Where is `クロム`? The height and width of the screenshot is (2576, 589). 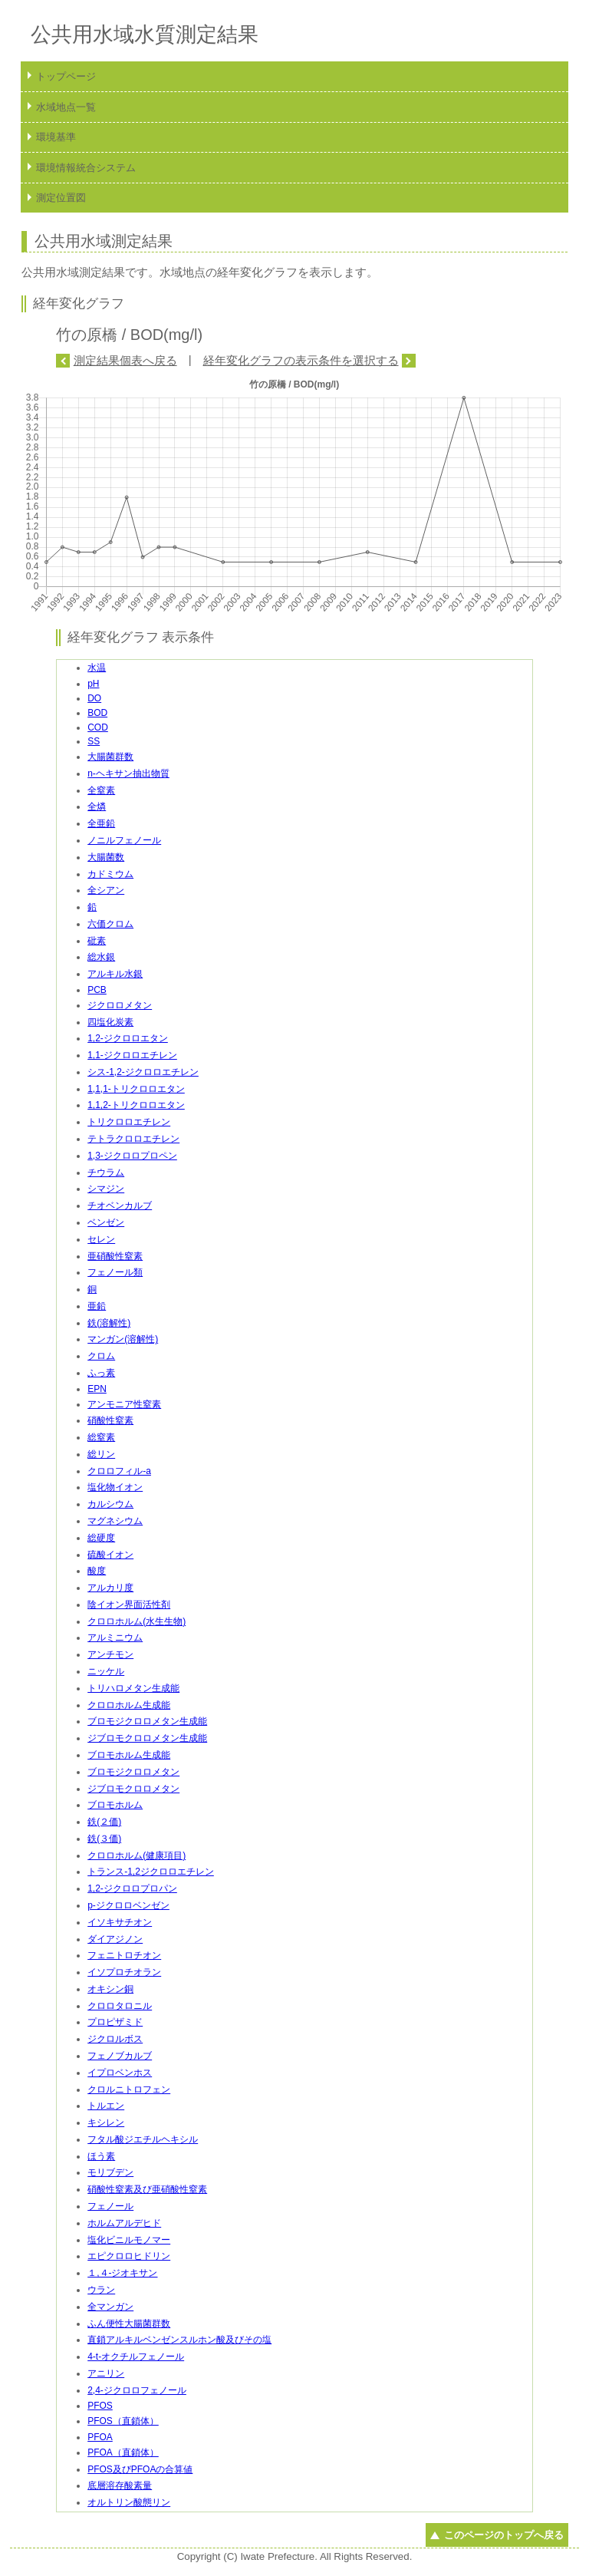 クロム is located at coordinates (101, 1356).